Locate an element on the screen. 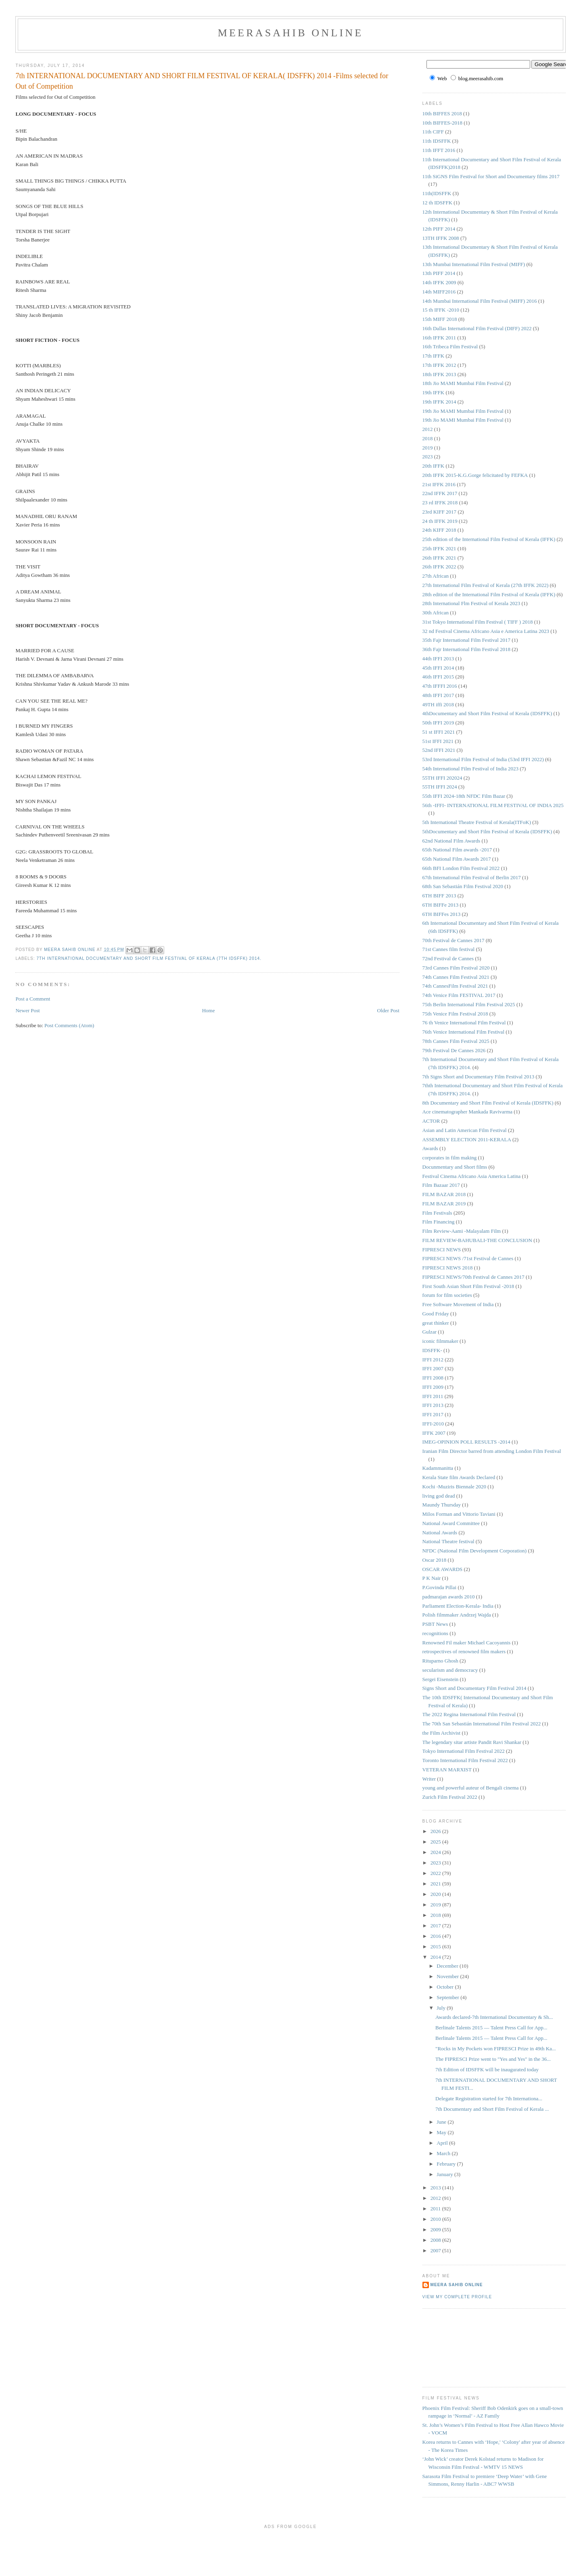 The height and width of the screenshot is (2576, 581). January is located at coordinates (445, 2174).